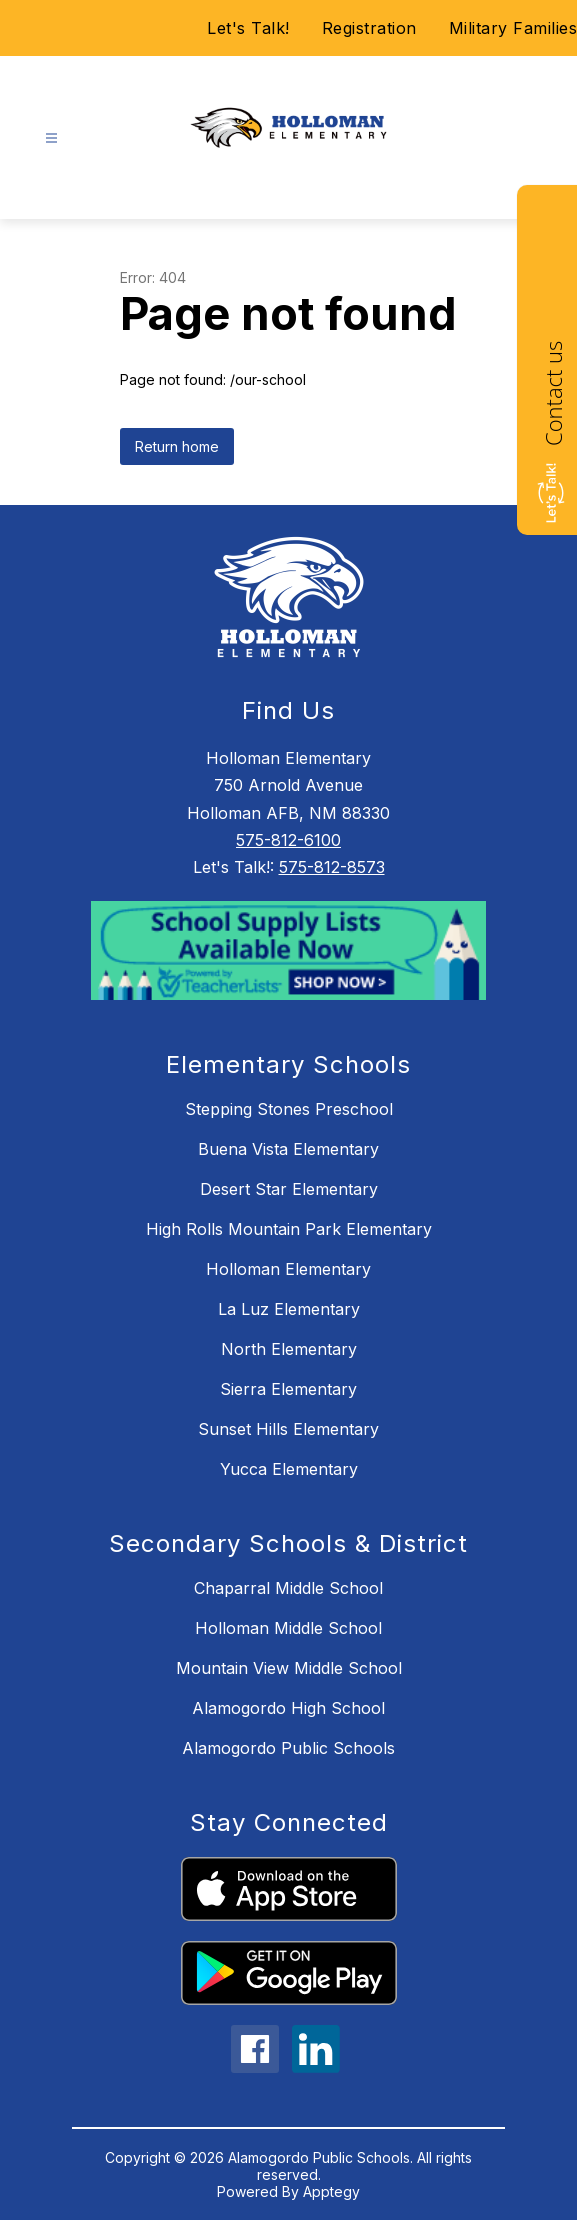  Describe the element at coordinates (288, 1748) in the screenshot. I see `Alamogordo Public Schools` at that location.